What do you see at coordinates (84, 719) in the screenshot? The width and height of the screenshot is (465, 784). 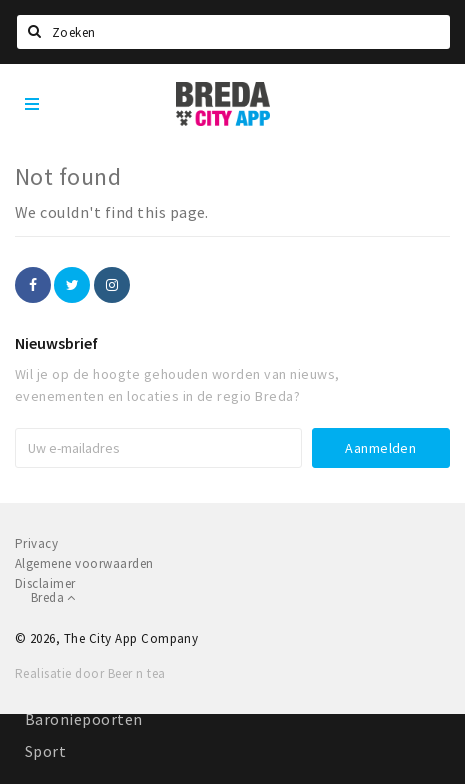 I see `Baroniepoorten` at bounding box center [84, 719].